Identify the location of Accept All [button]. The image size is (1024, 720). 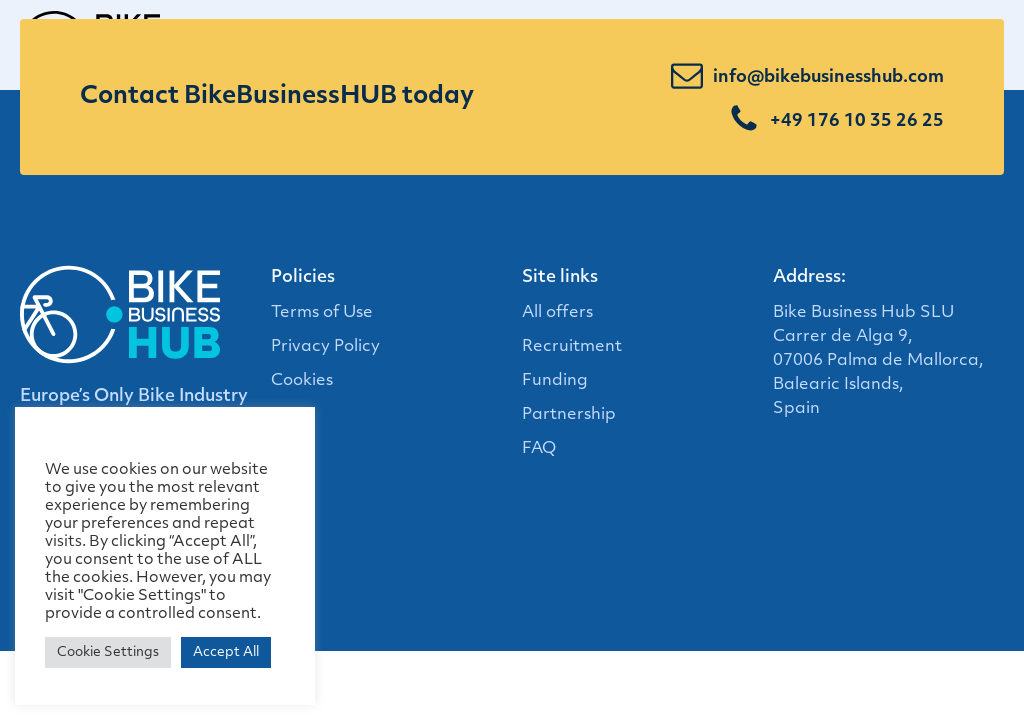
(226, 652).